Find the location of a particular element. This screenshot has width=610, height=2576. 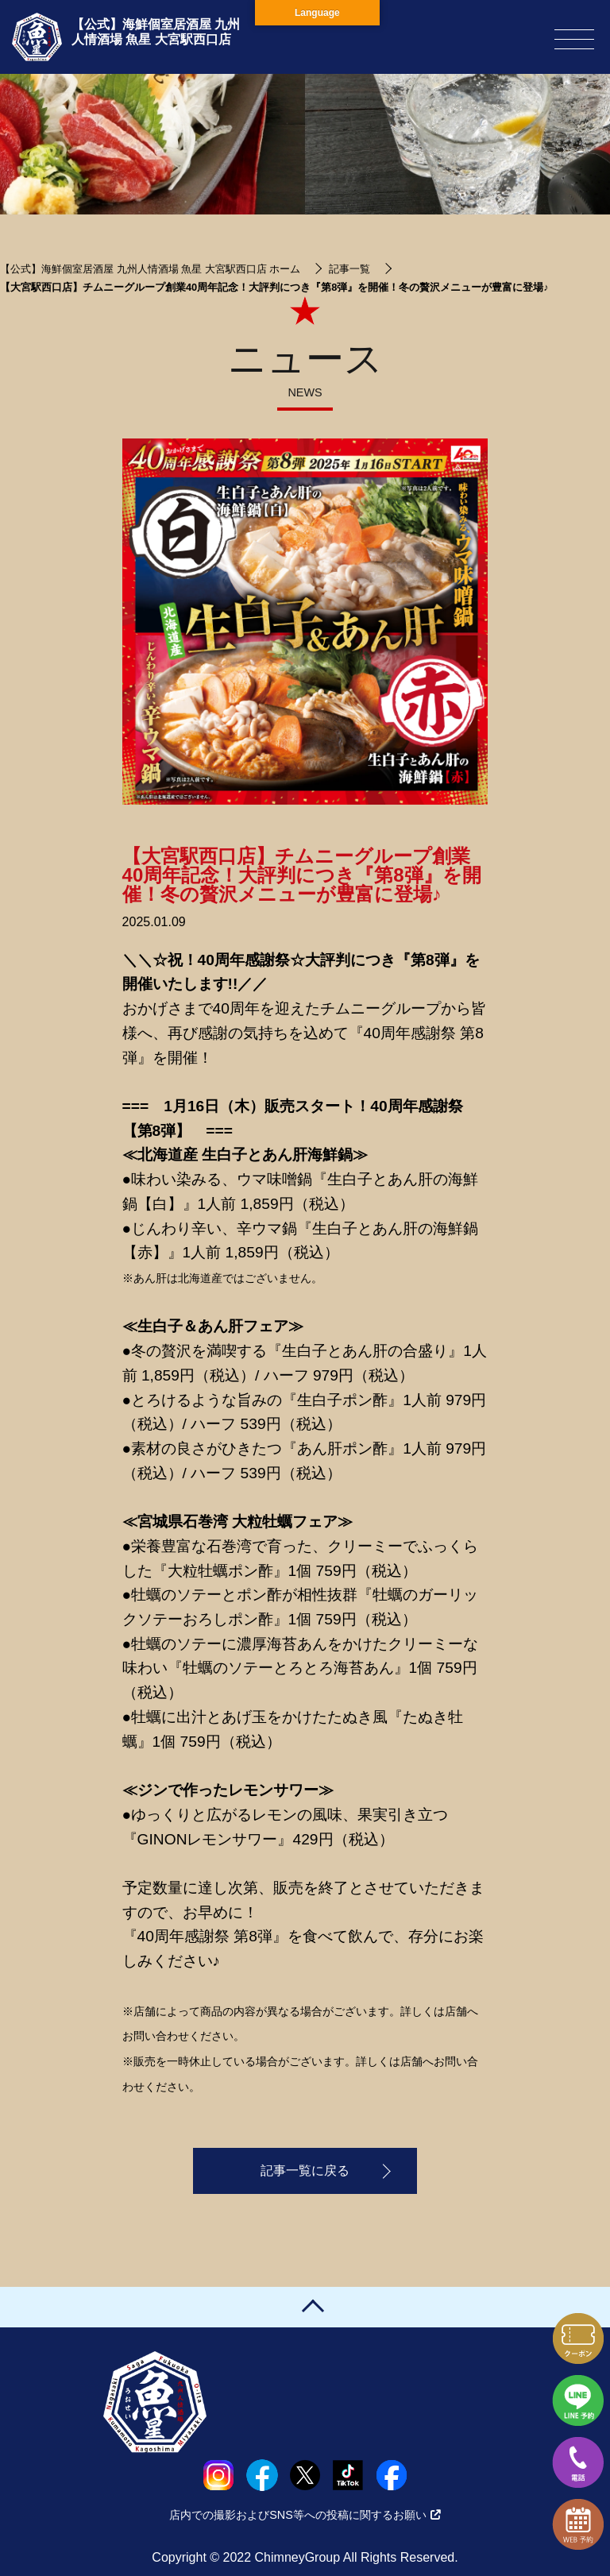

店内での撮影およびSNS等への投稿に関するお願い is located at coordinates (305, 2514).